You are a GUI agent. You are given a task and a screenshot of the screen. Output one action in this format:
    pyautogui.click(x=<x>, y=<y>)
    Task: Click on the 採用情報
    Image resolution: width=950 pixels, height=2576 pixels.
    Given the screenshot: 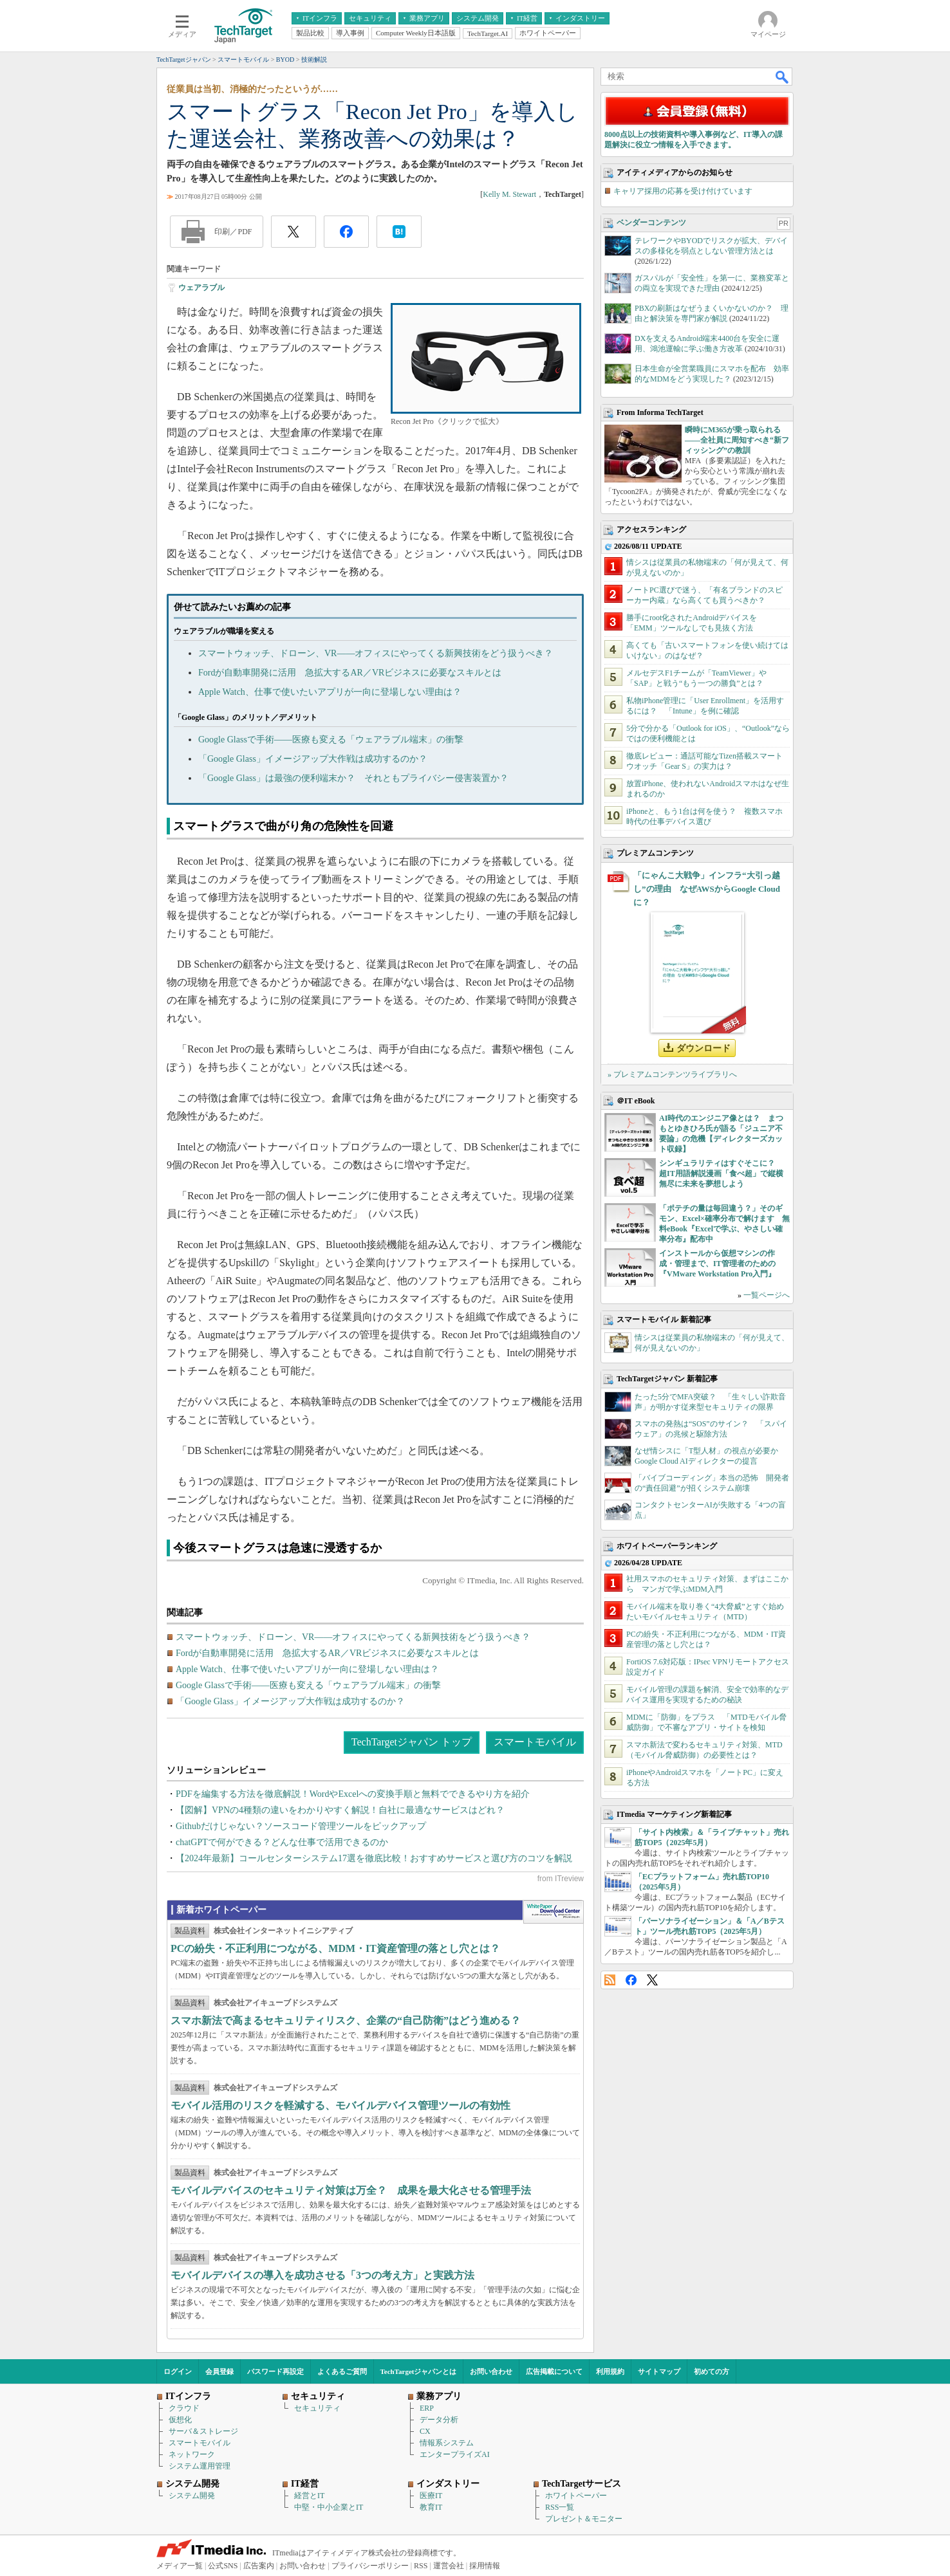 What is the action you would take?
    pyautogui.click(x=484, y=2565)
    